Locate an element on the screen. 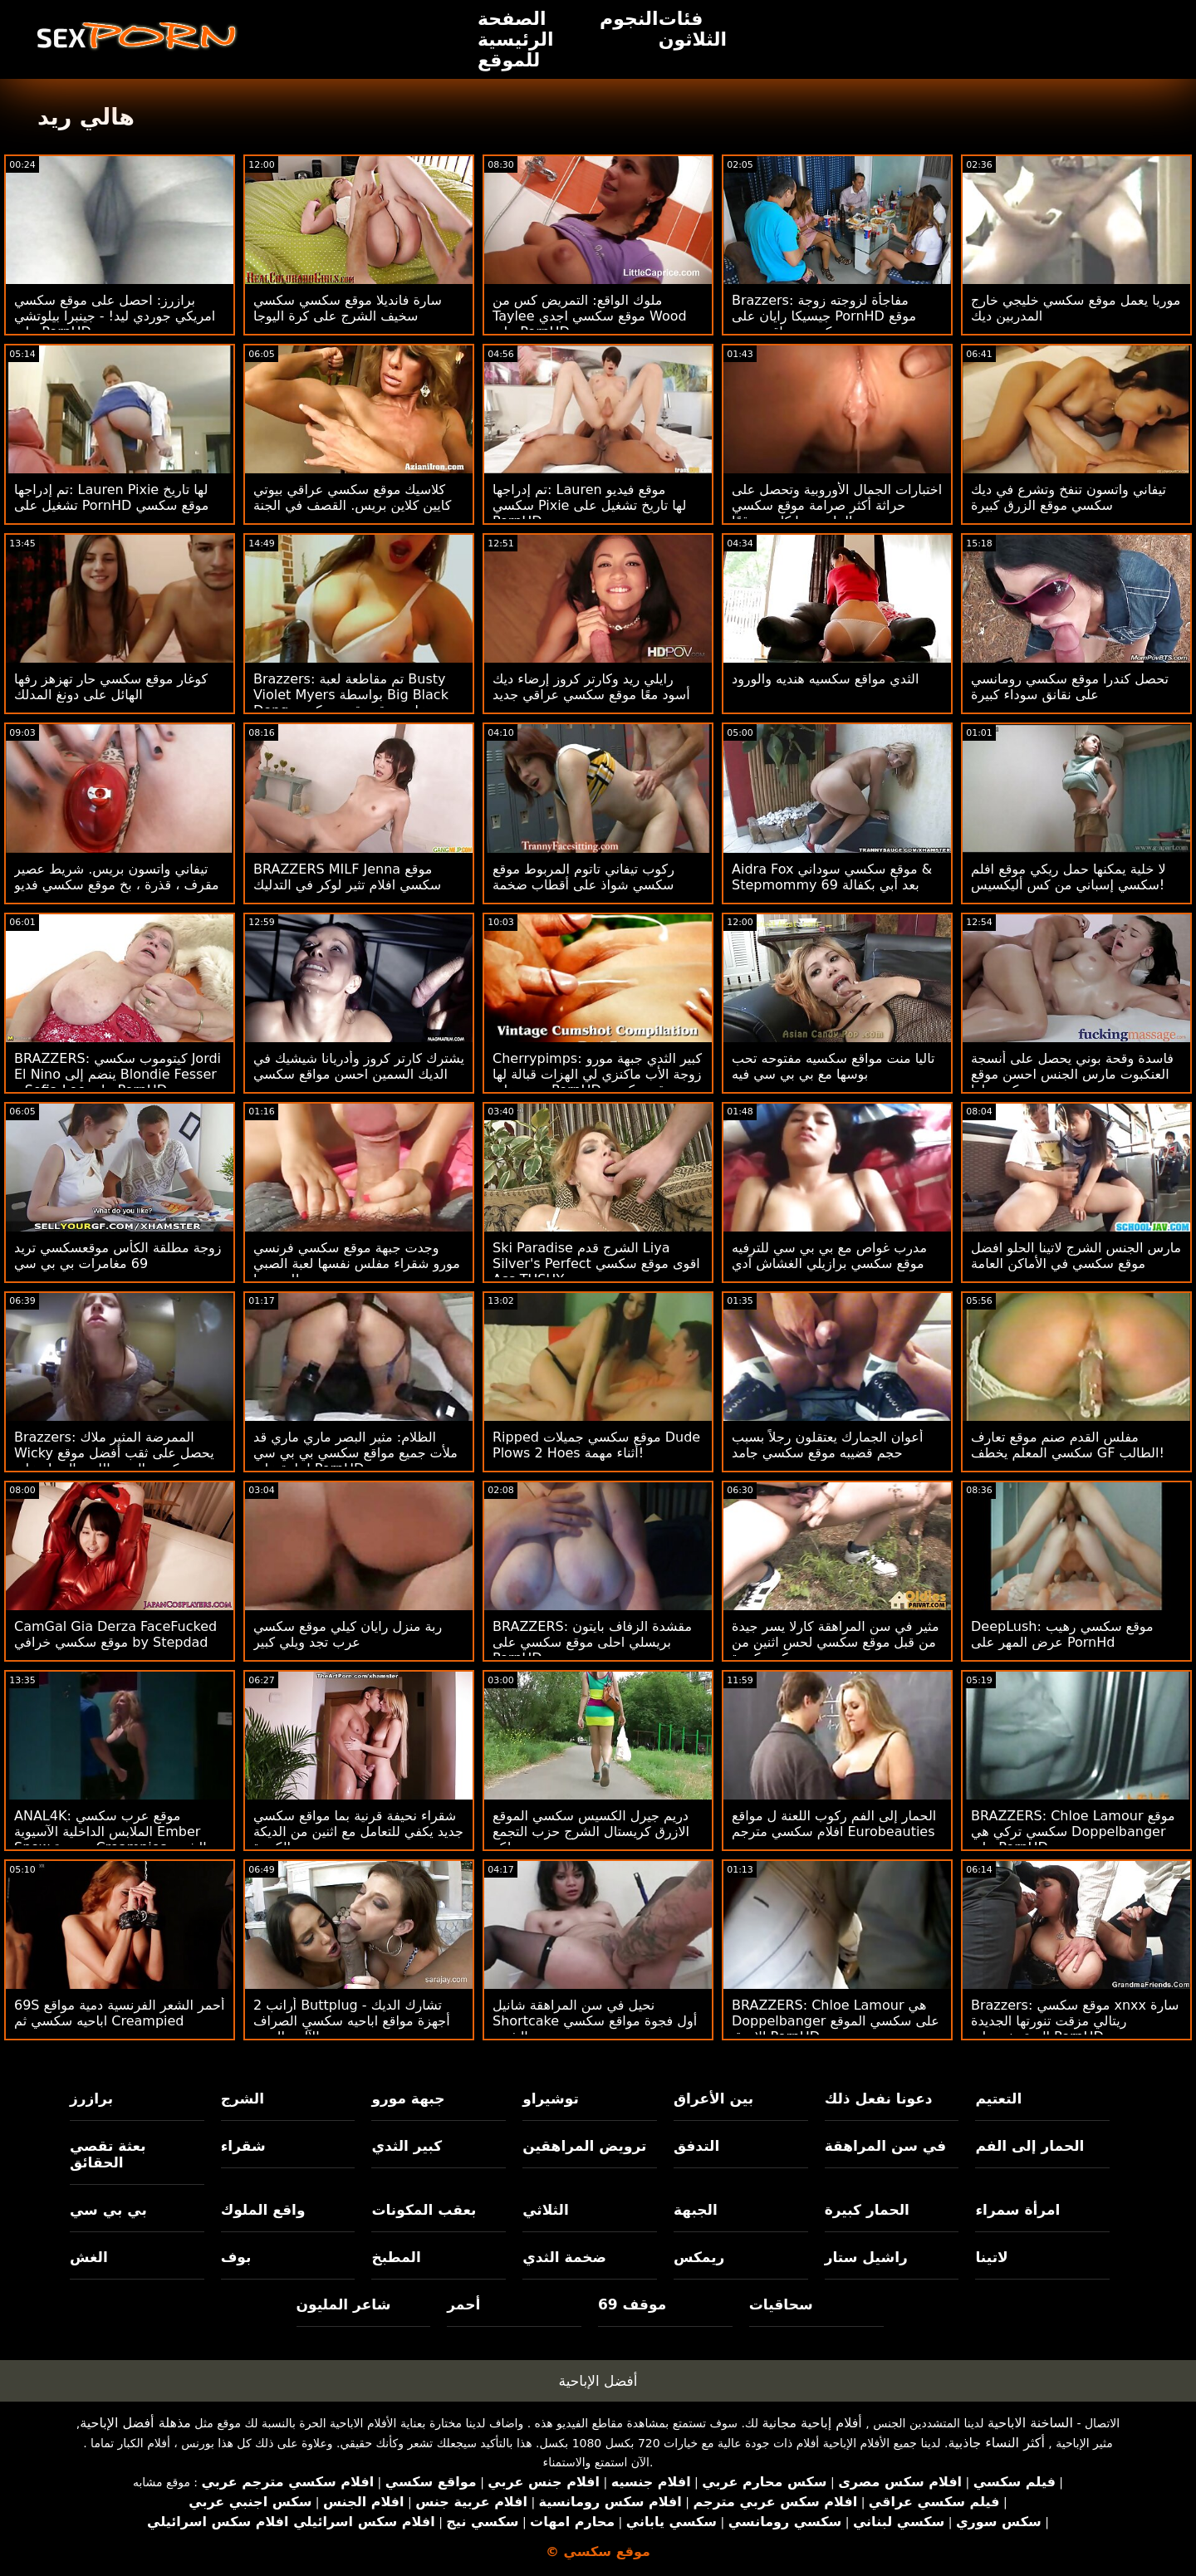  Cherrypimps: كبير الثدي جبهة مورو زوجة الأب ماكنزي لي الهزات قبالة لها ربيب على PornHD موقع سكسي عراقي is located at coordinates (597, 1082).